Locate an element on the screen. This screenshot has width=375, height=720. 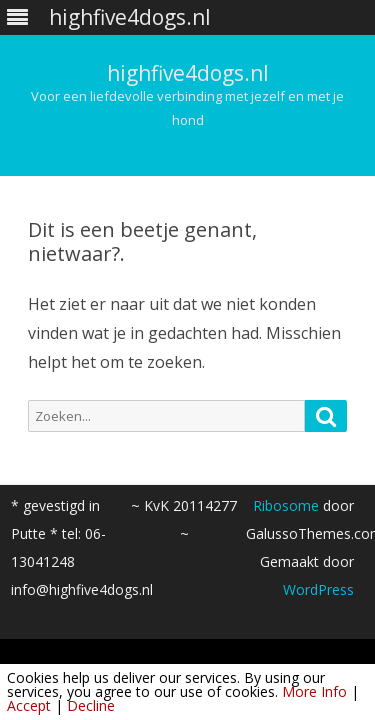
Ribosome is located at coordinates (286, 505).